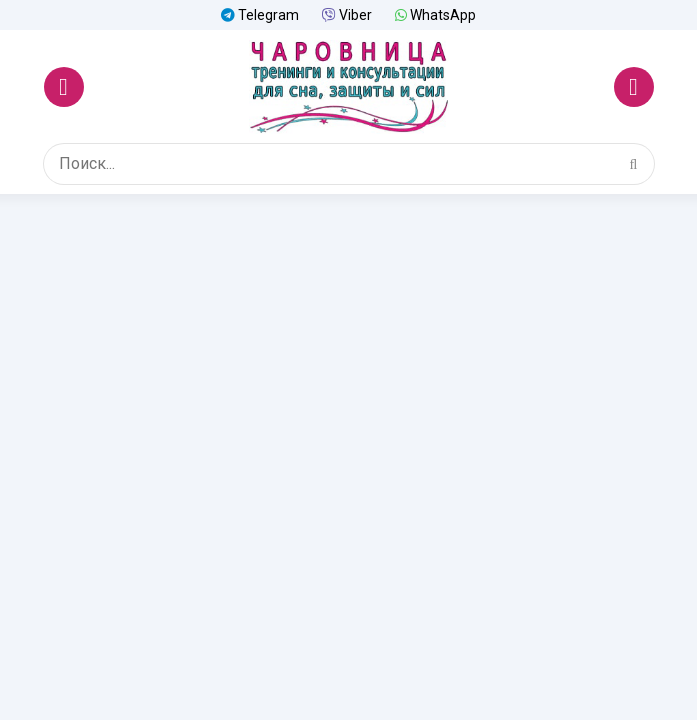 The width and height of the screenshot is (697, 720). Describe the element at coordinates (435, 15) in the screenshot. I see `WhatsApp` at that location.